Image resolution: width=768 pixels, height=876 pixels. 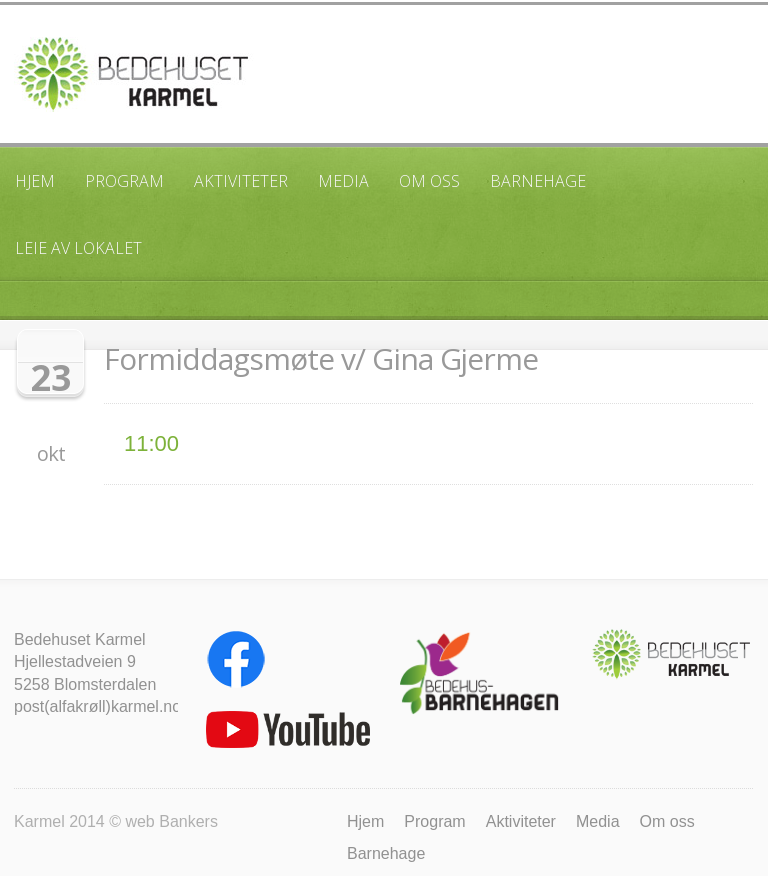 What do you see at coordinates (35, 181) in the screenshot?
I see `Hjem` at bounding box center [35, 181].